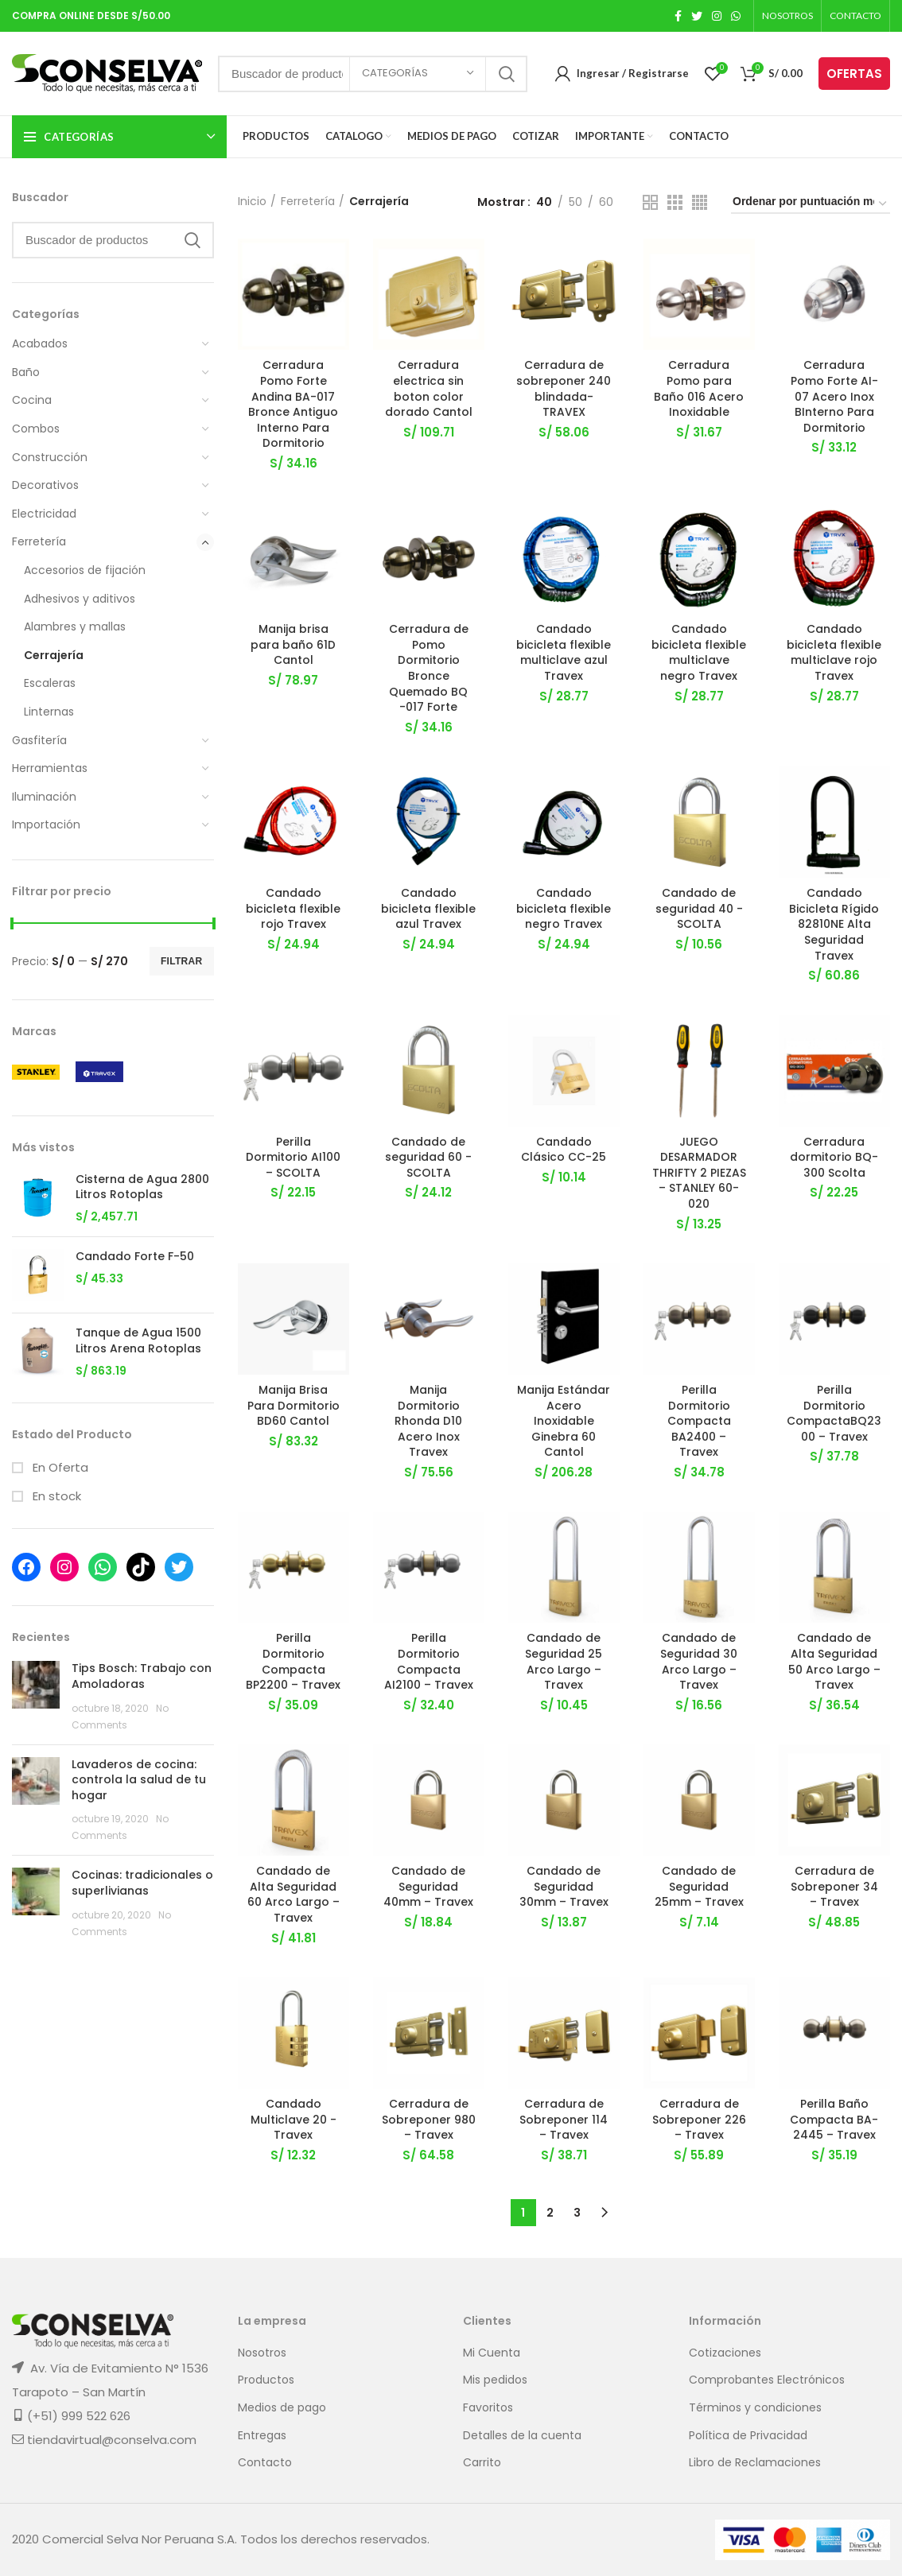  I want to click on Candado bicicleta flexible rojo Travex, so click(293, 909).